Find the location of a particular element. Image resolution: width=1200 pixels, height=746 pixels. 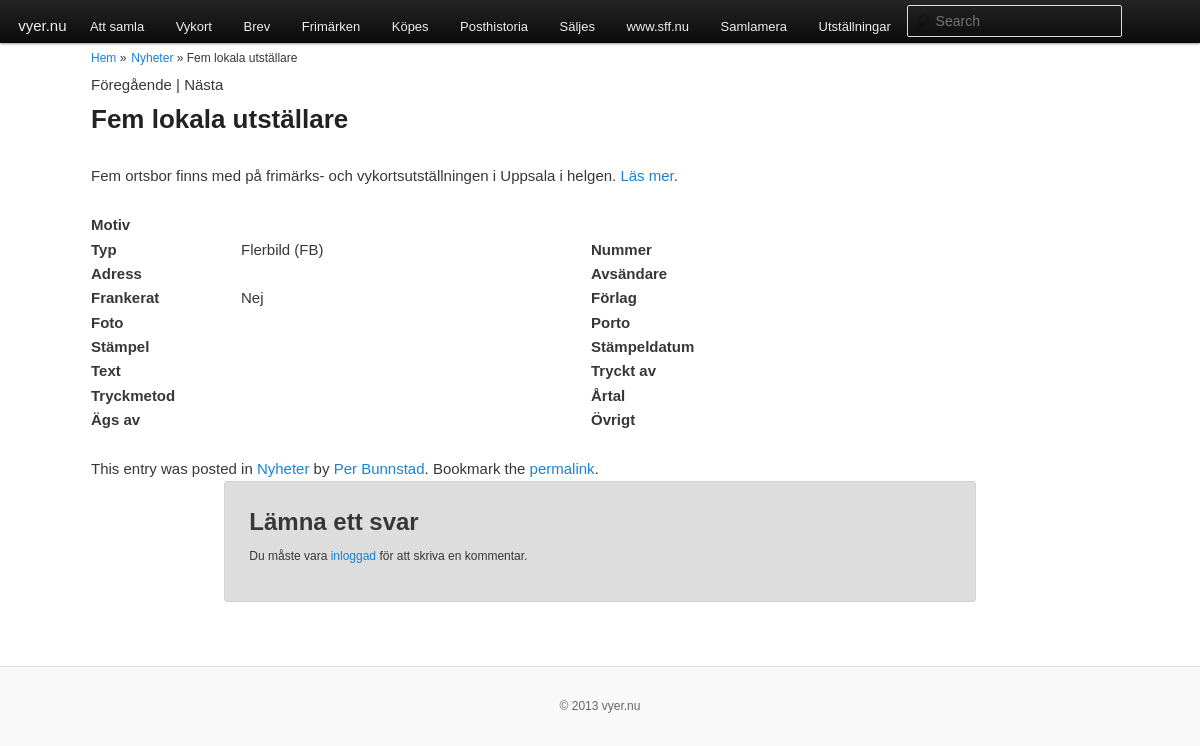

Att samla is located at coordinates (117, 26).